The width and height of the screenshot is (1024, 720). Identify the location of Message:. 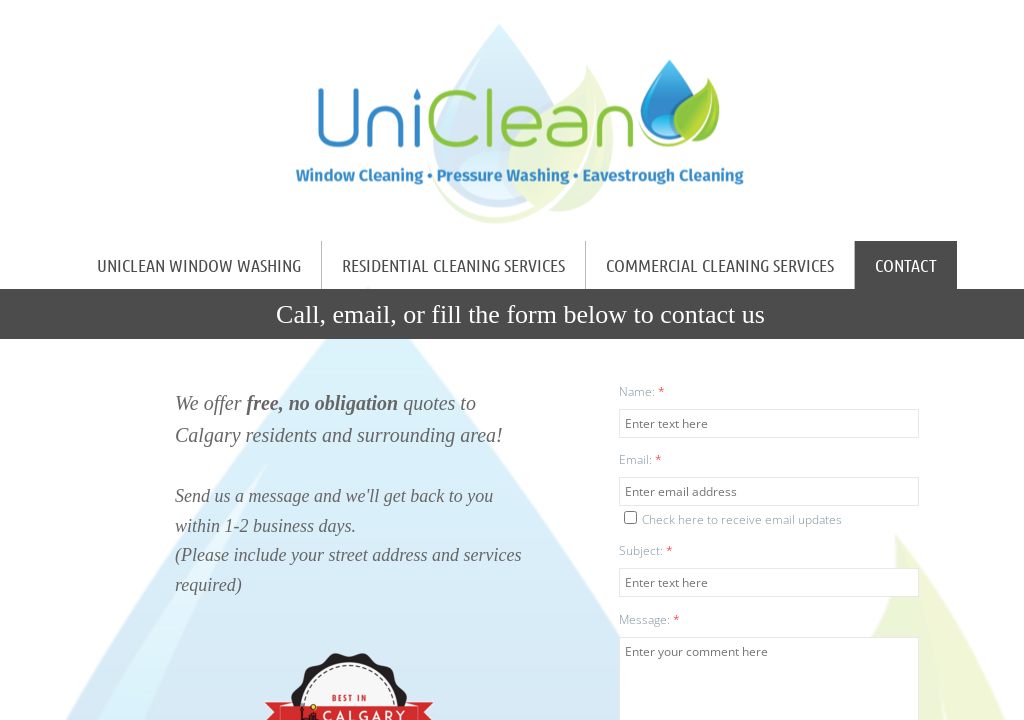
(649, 619).